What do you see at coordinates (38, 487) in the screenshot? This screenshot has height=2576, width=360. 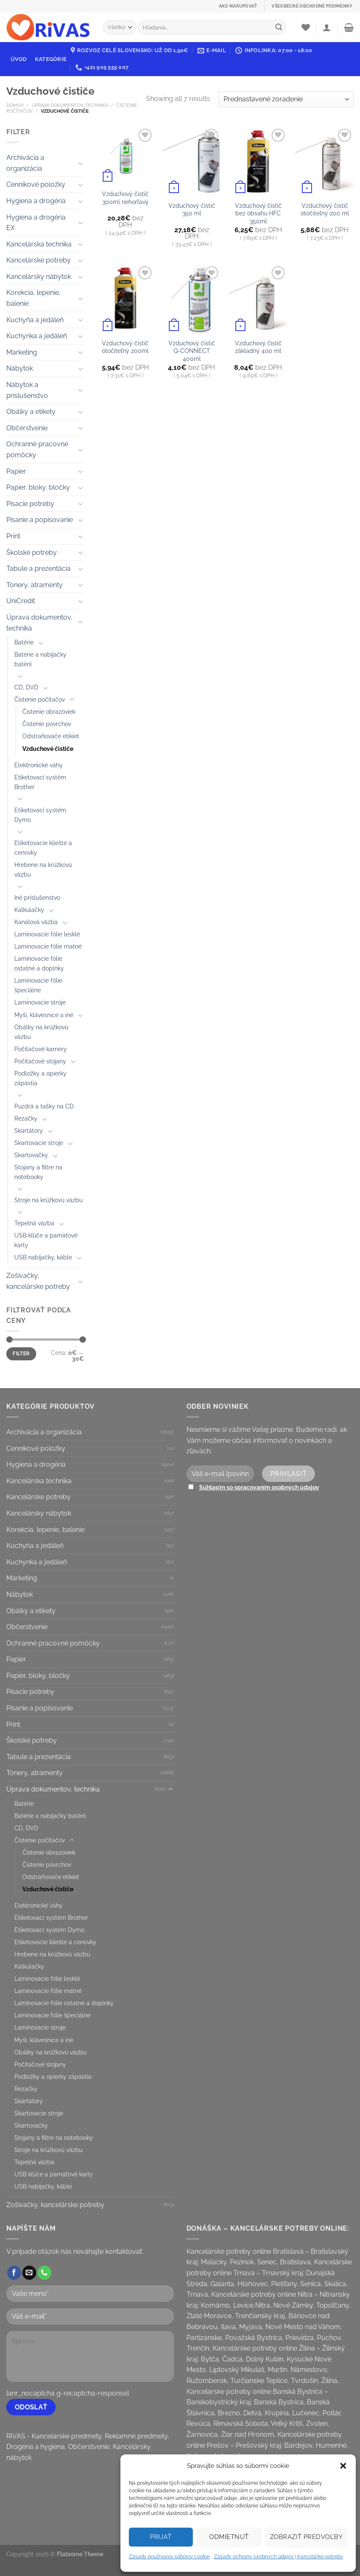 I see `Papier, bloky, bločky` at bounding box center [38, 487].